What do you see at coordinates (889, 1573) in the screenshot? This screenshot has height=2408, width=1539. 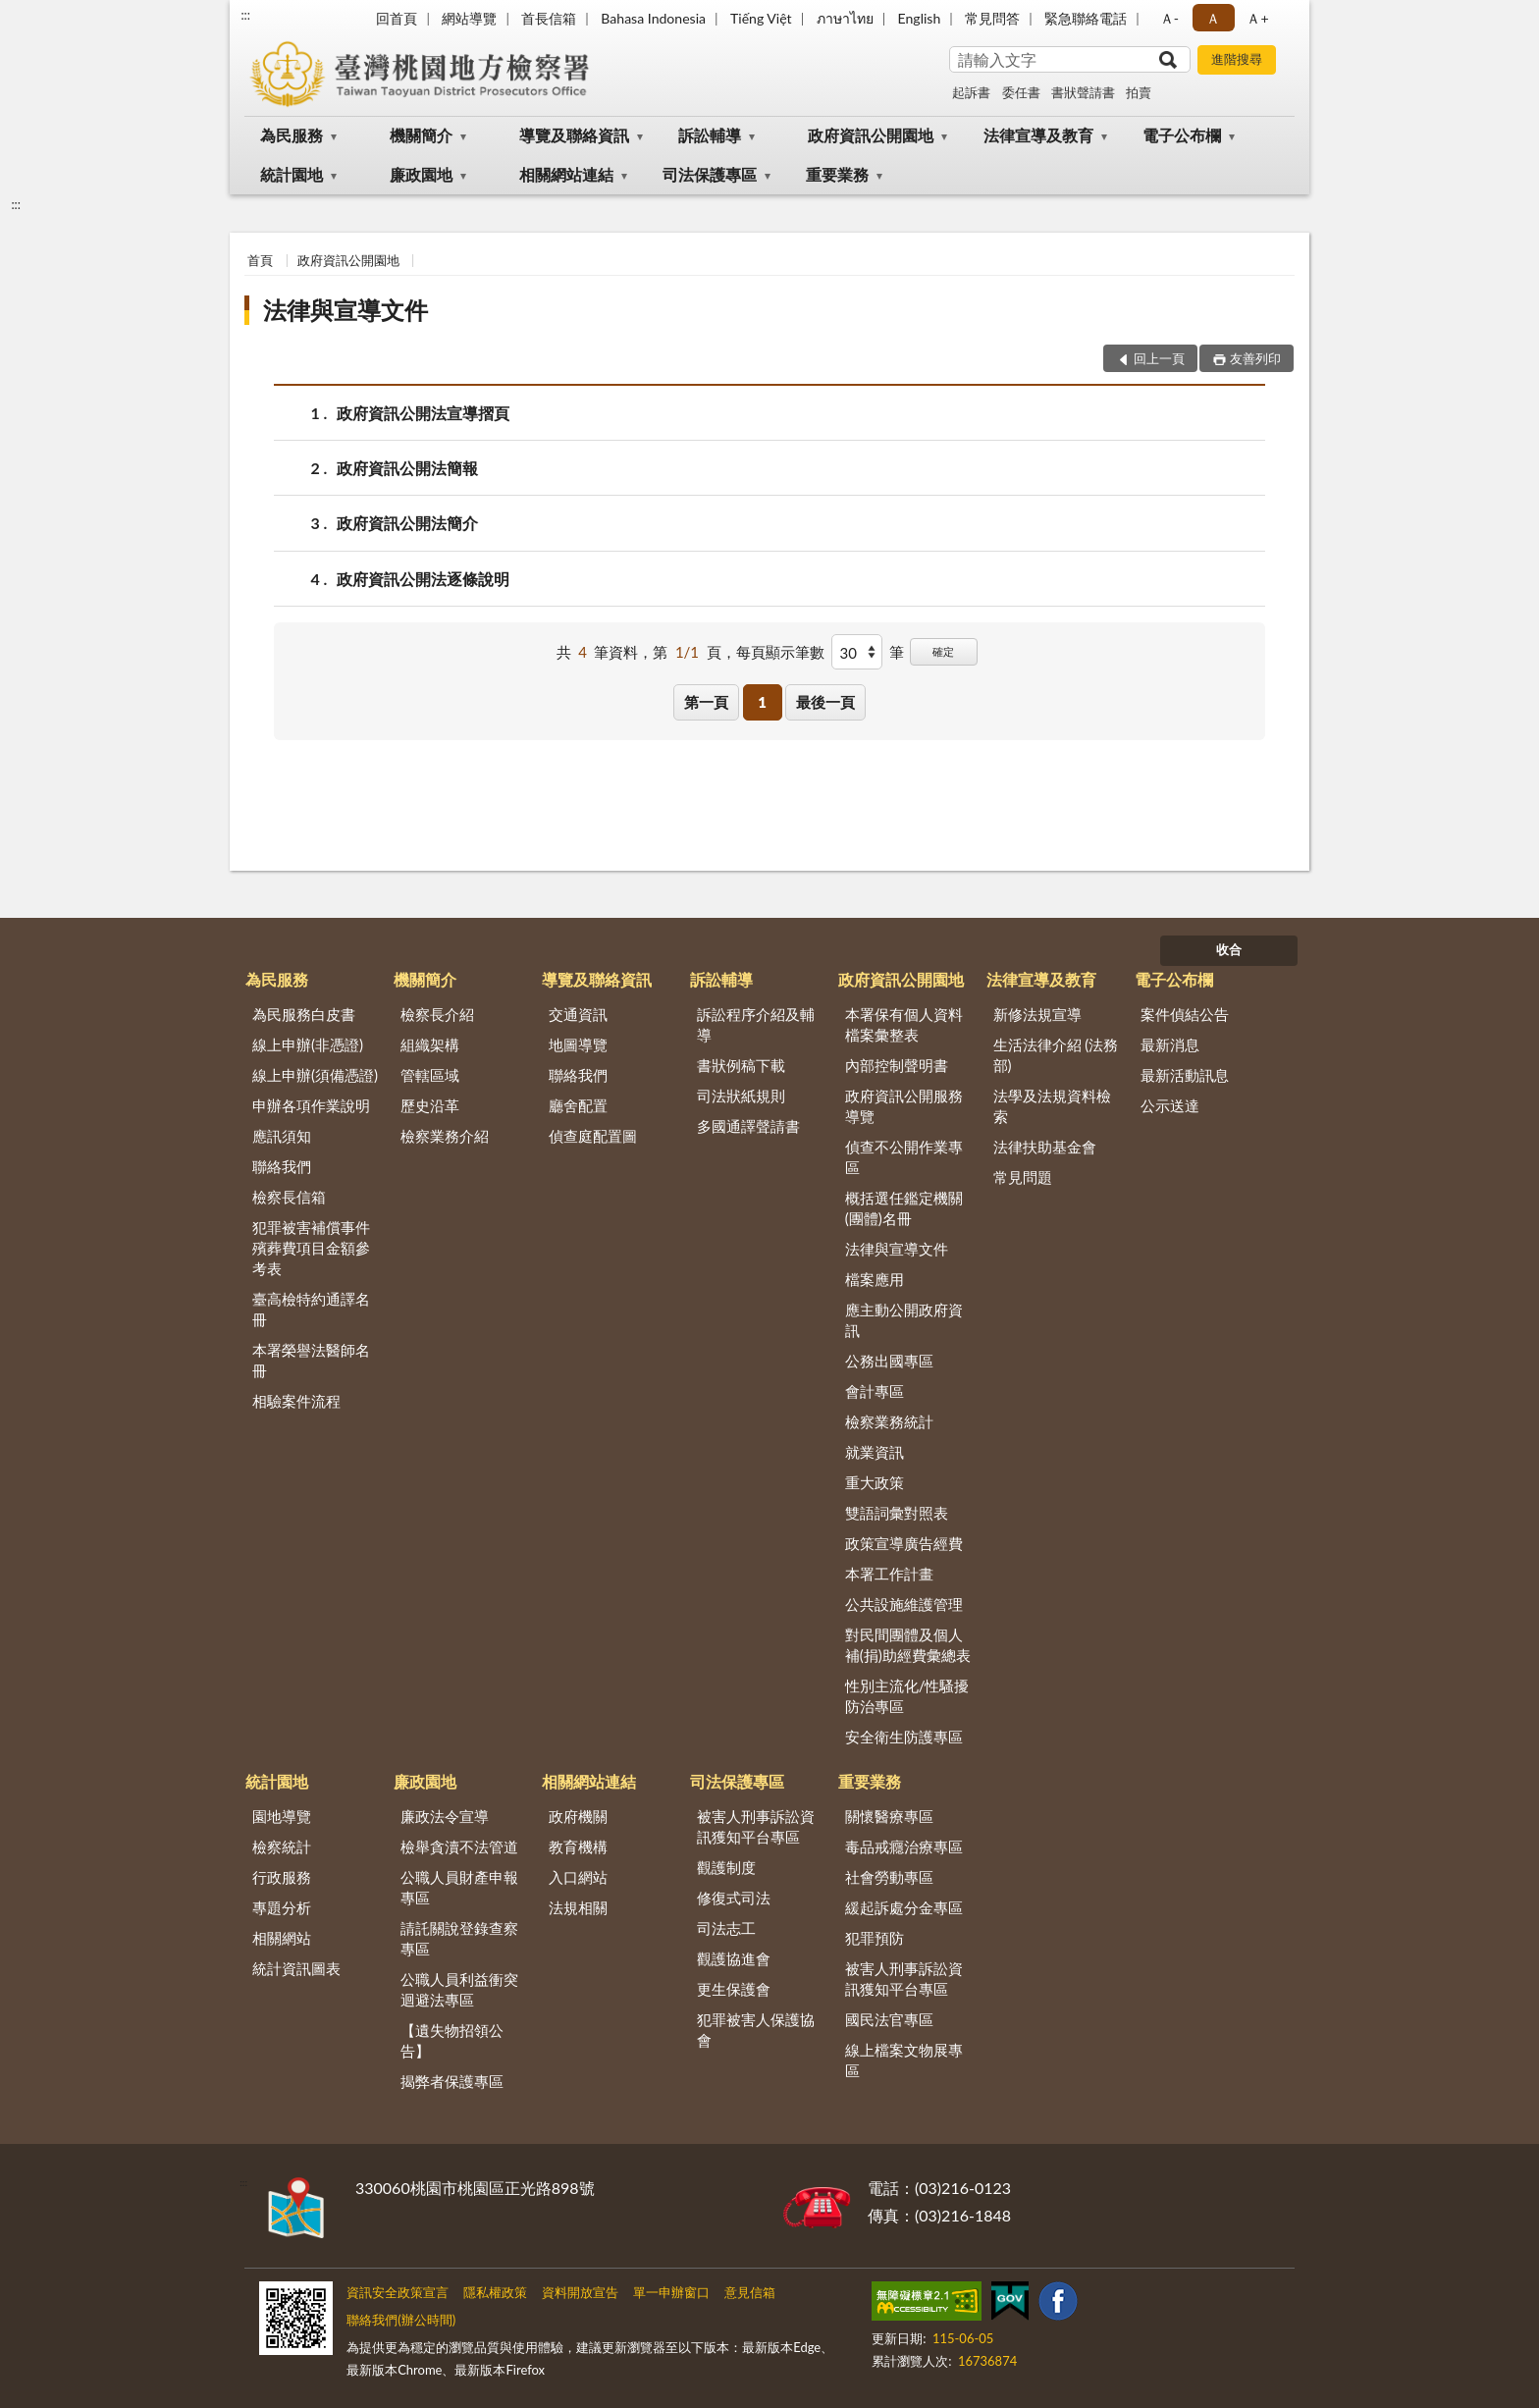 I see `本署工作計畫` at bounding box center [889, 1573].